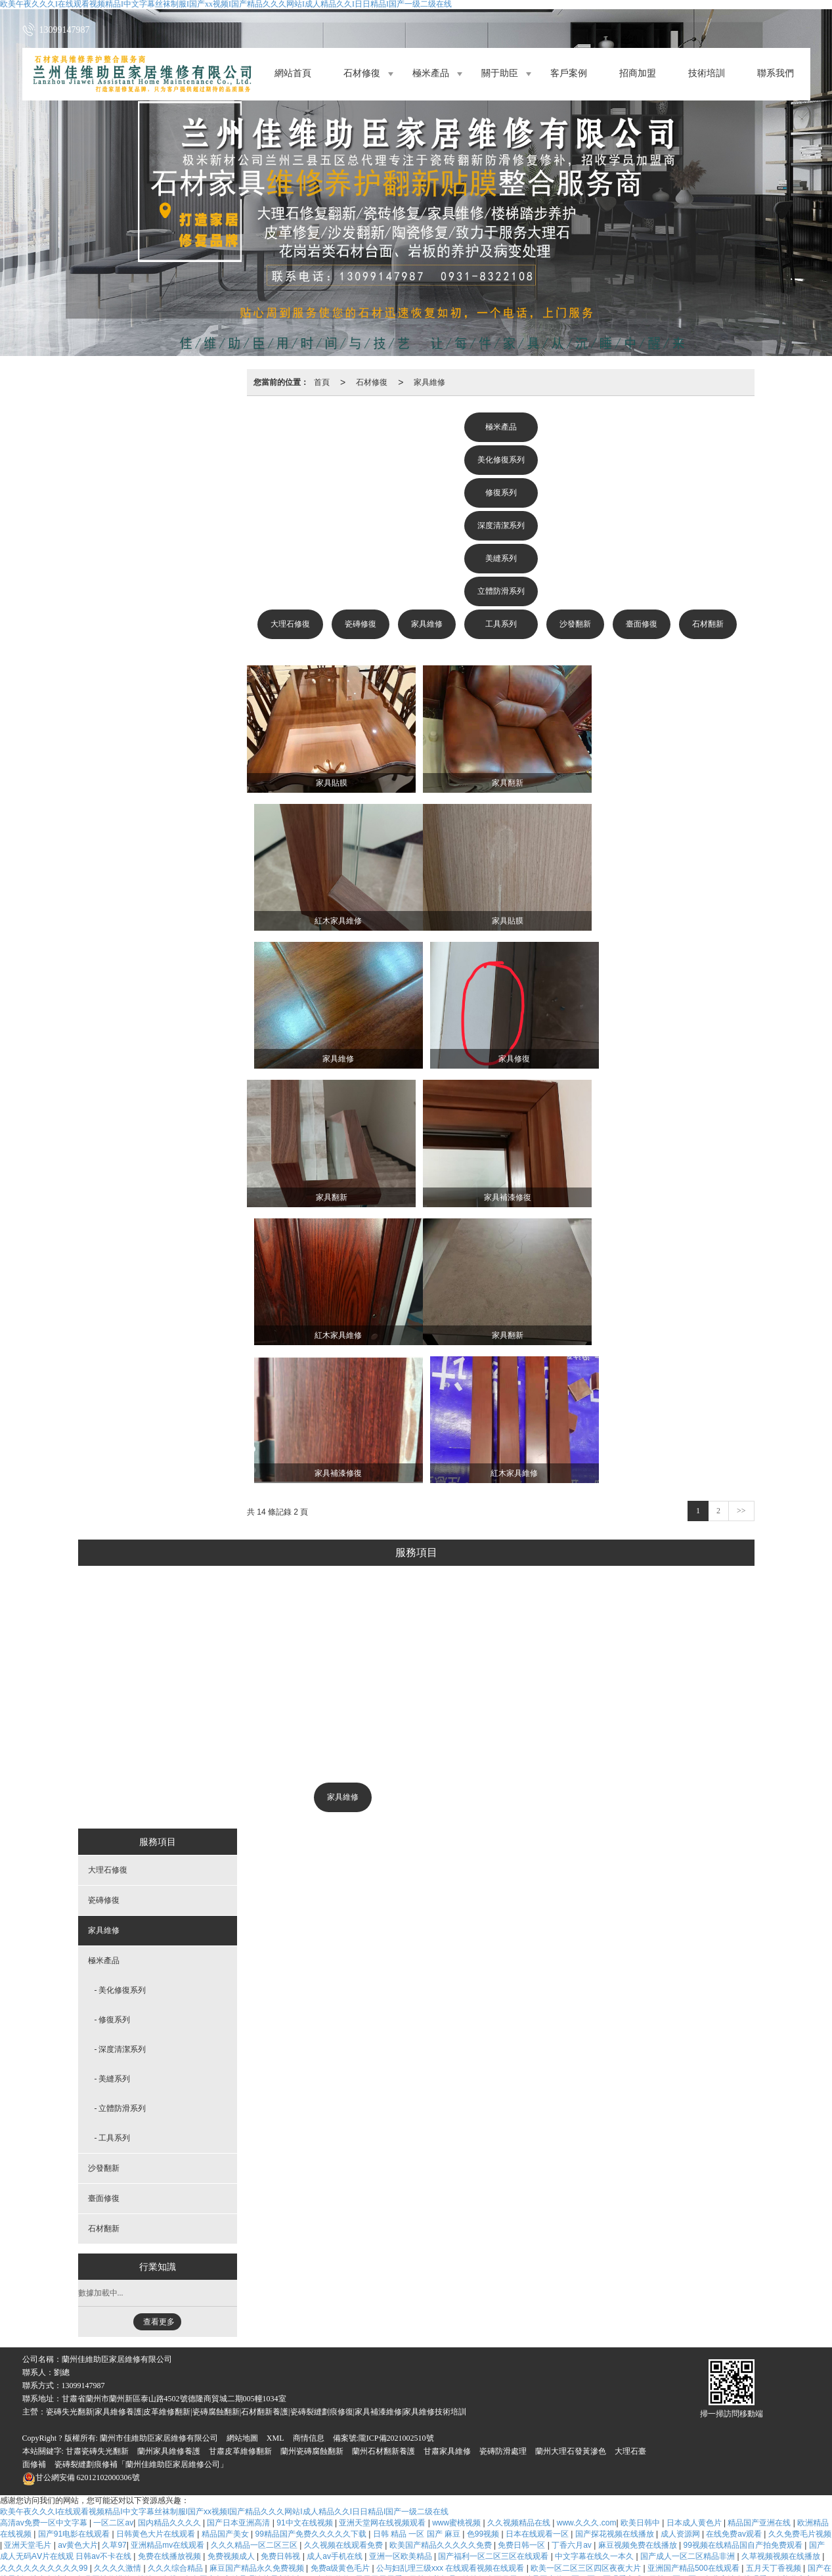  I want to click on 成人av手机在线, so click(335, 2266).